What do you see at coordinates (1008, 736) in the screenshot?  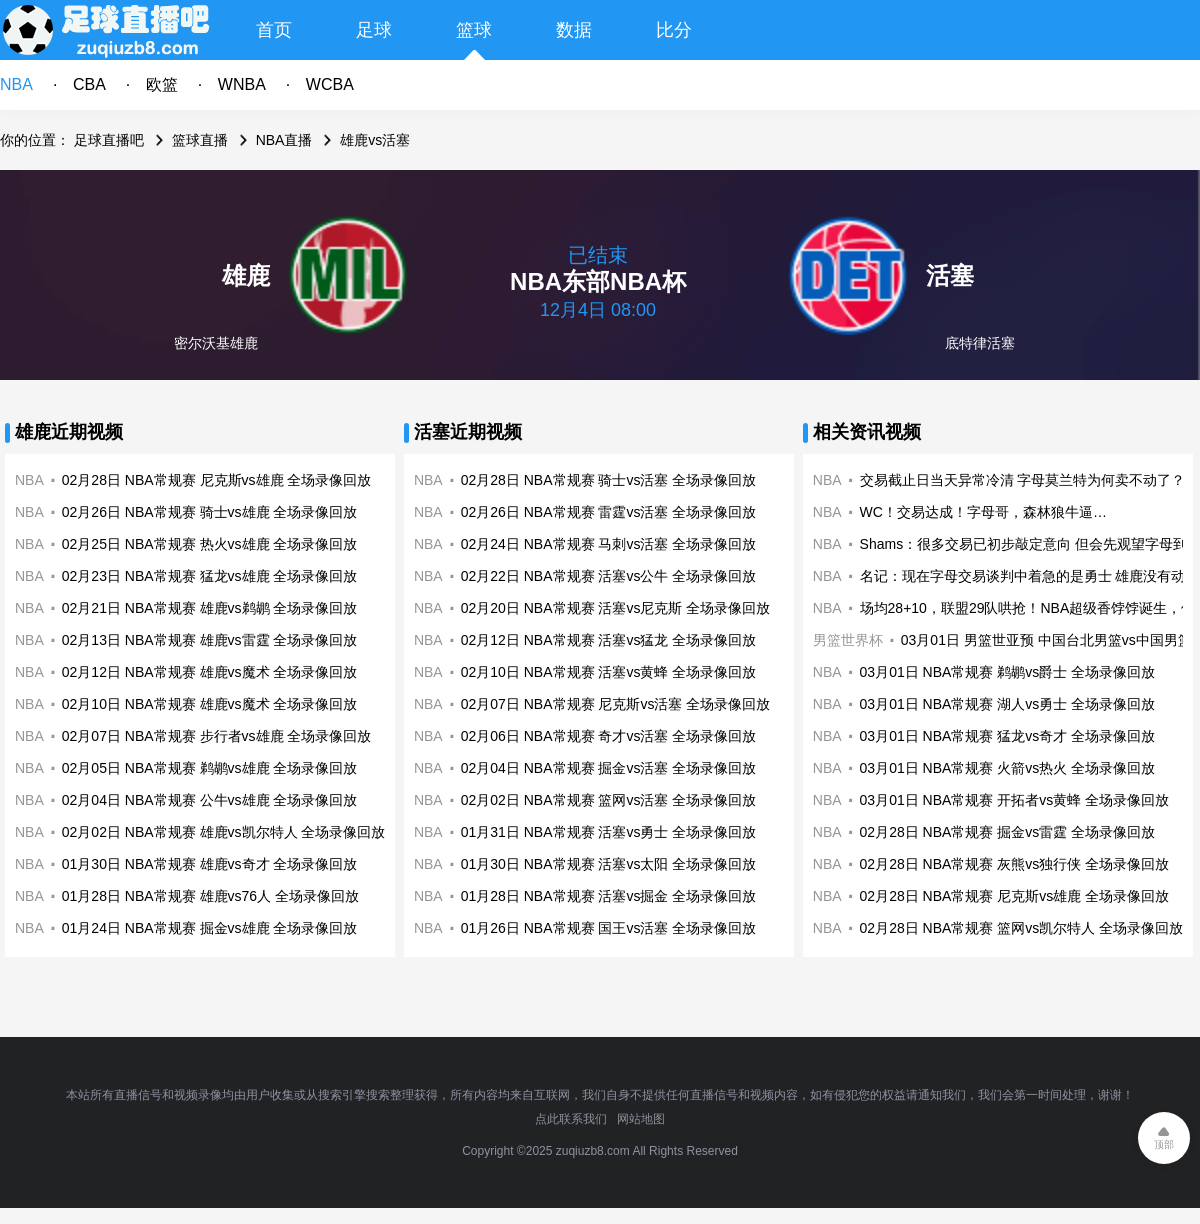 I see `03月01日 NBA常规赛 猛龙vs奇才 全场录像回放` at bounding box center [1008, 736].